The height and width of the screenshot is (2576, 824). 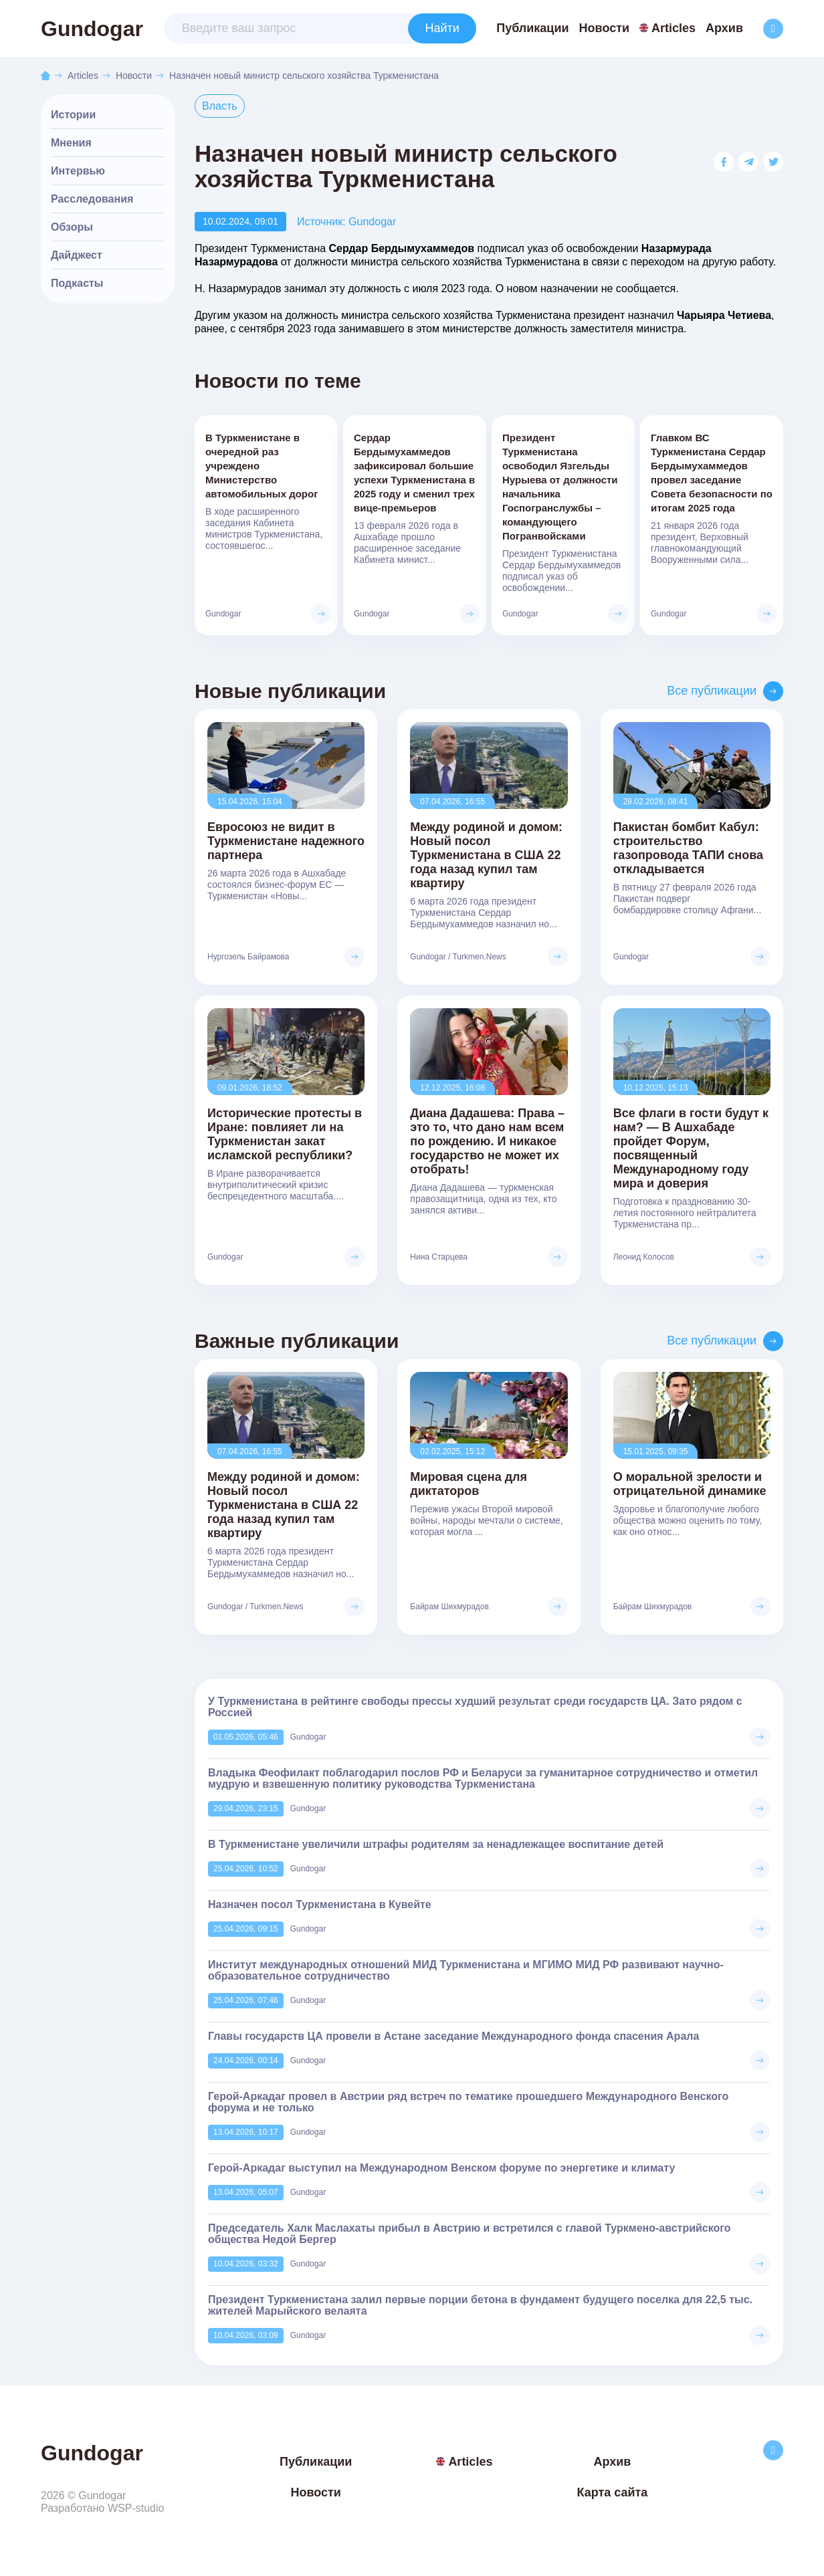 I want to click on Архив, so click(x=724, y=28).